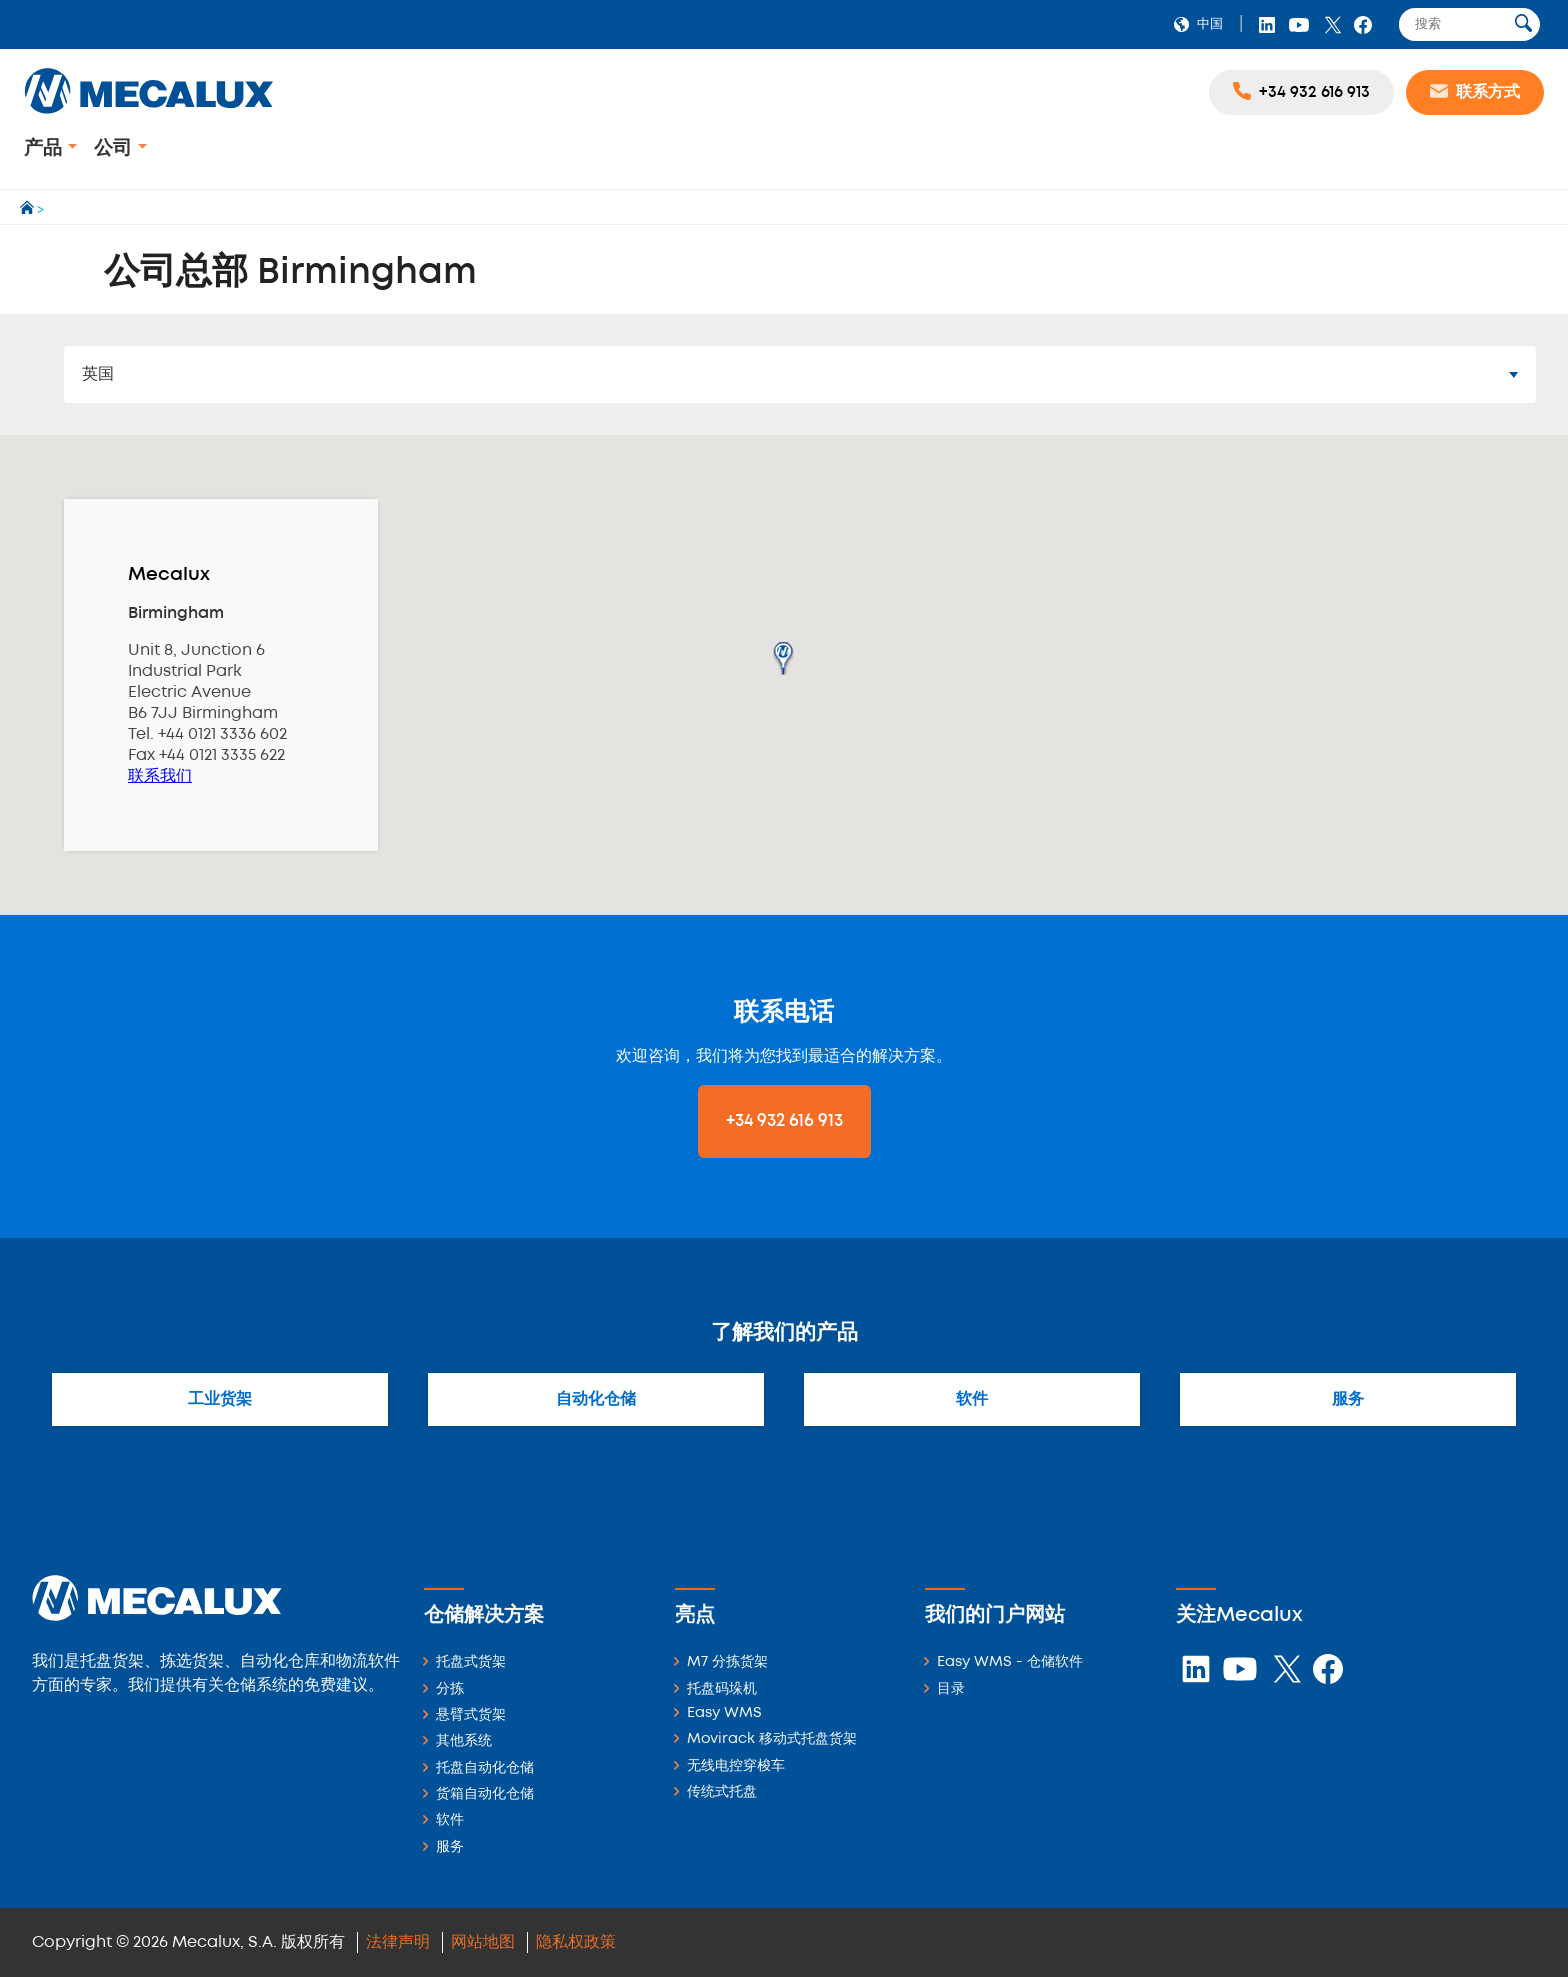 This screenshot has height=1977, width=1568. I want to click on 货箱自动化仓储, so click(485, 1794).